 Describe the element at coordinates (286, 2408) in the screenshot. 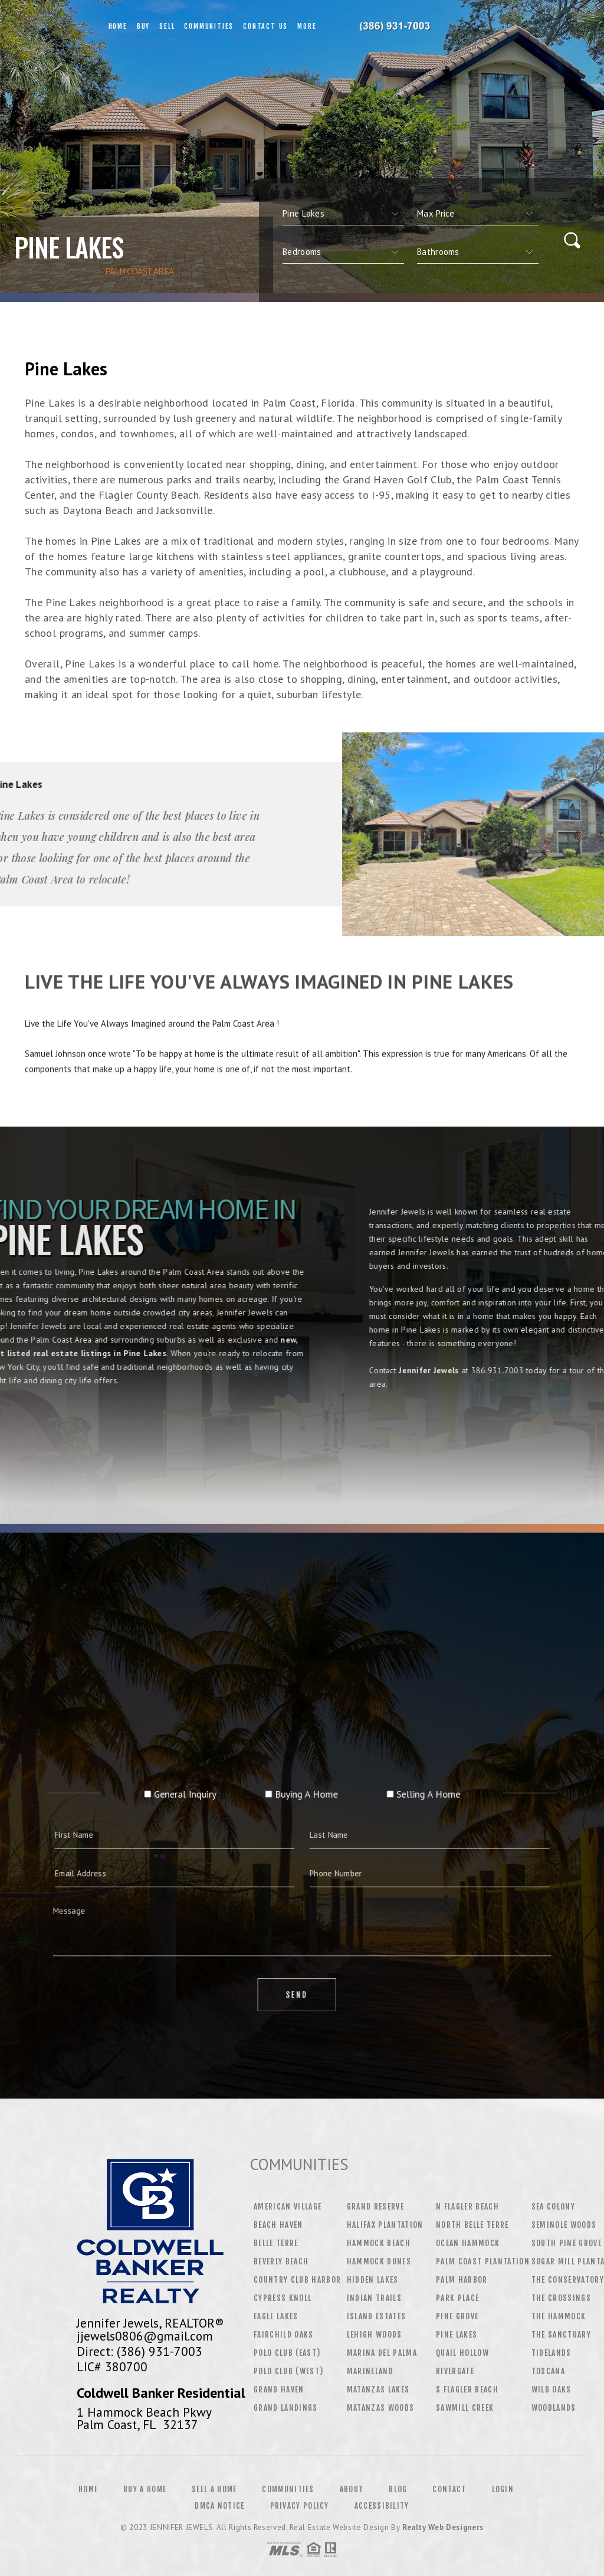

I see `Grand Landings` at that location.